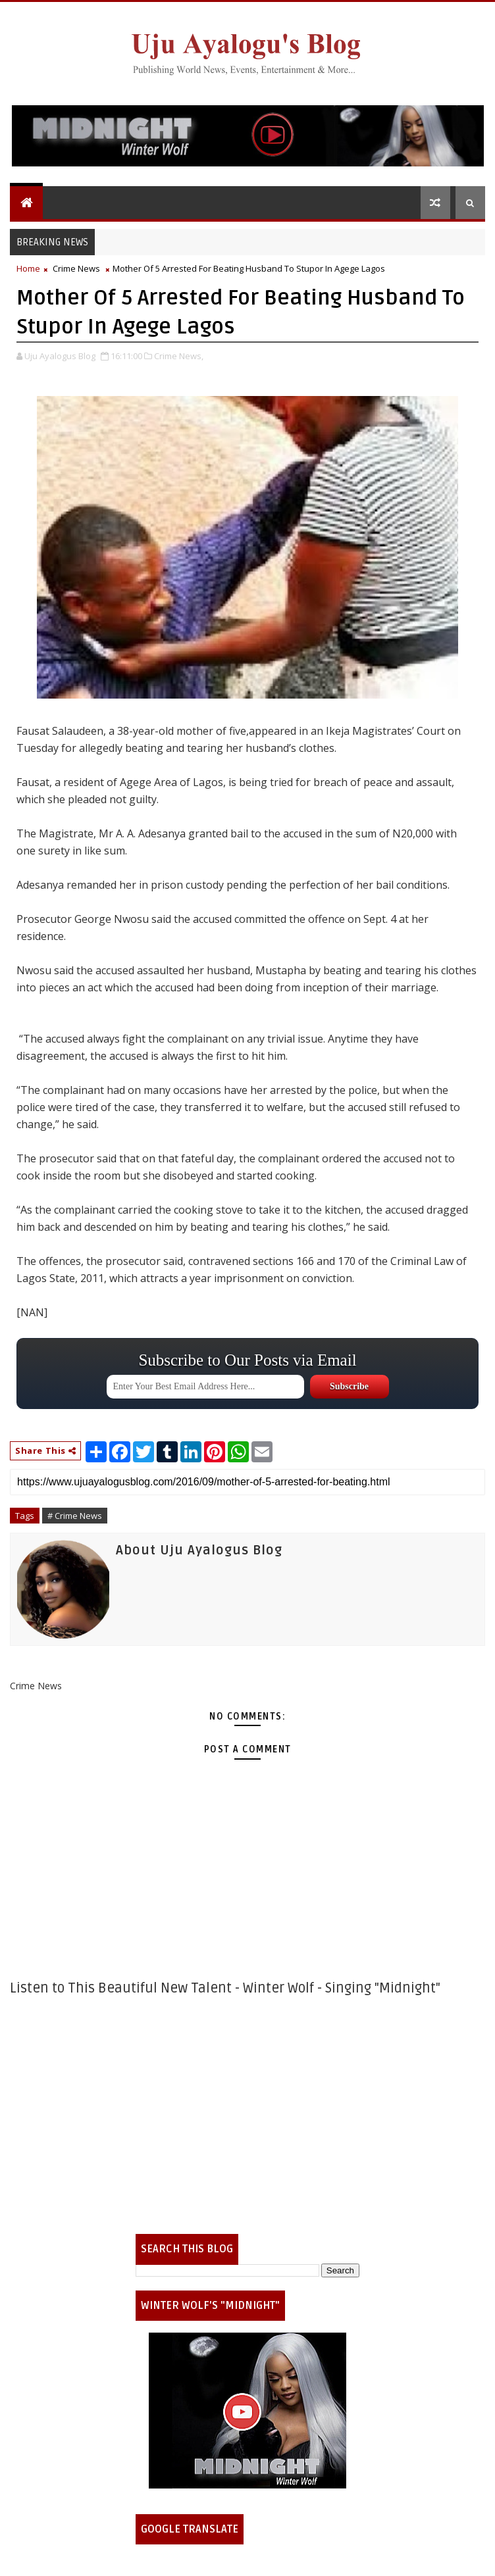  Describe the element at coordinates (178, 356) in the screenshot. I see `Crime News,` at that location.